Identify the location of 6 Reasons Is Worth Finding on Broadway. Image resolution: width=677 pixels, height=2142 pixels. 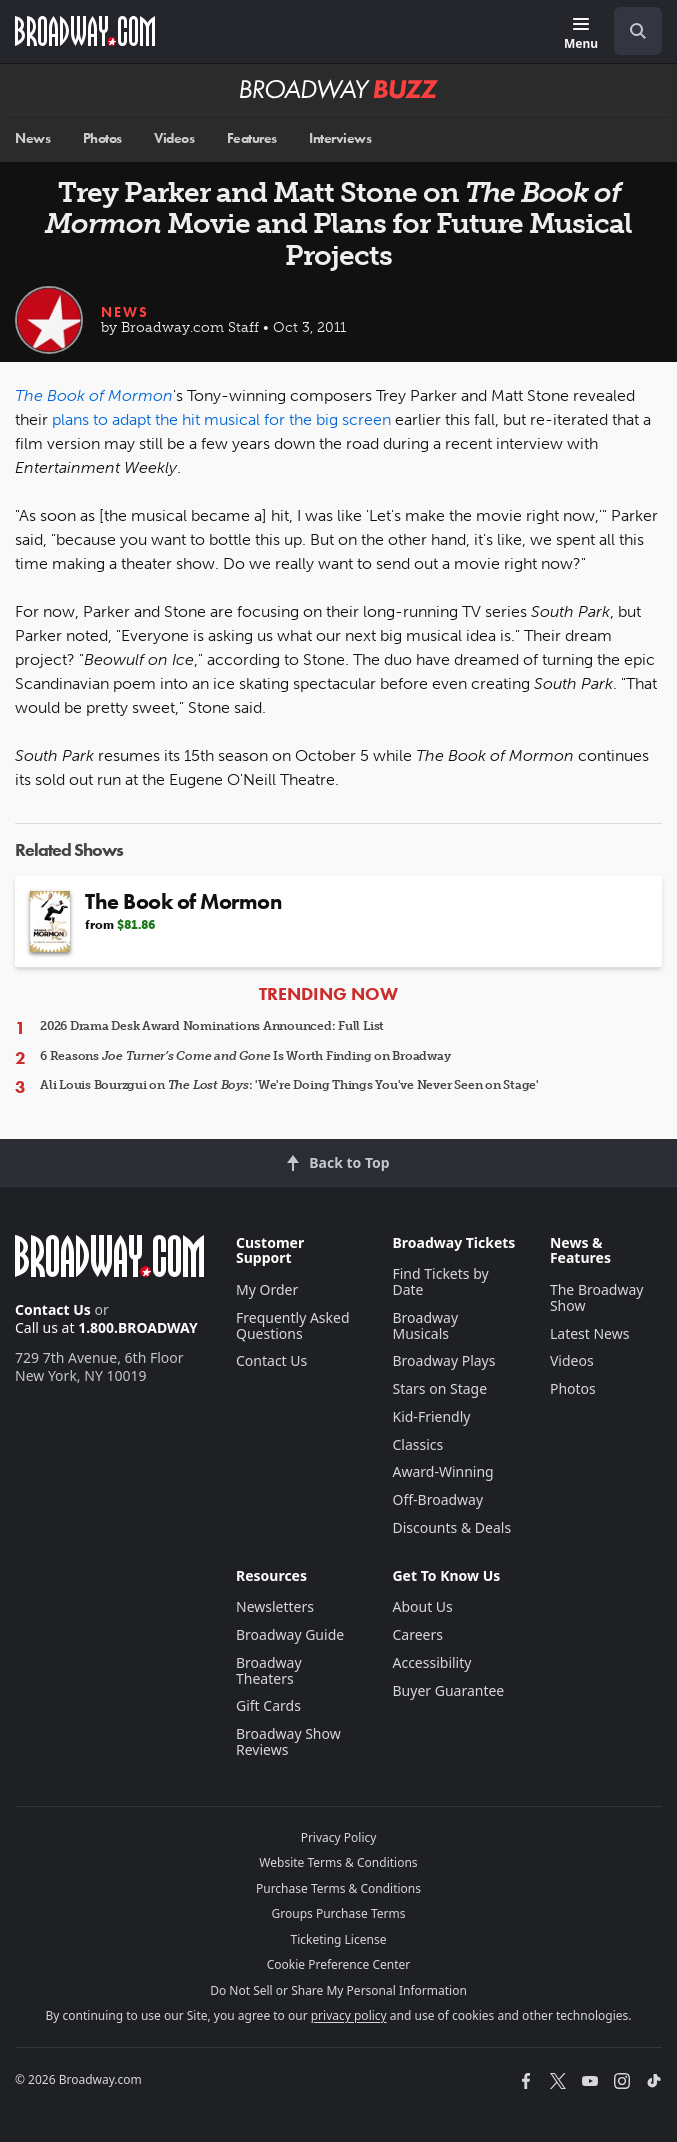
(245, 1056).